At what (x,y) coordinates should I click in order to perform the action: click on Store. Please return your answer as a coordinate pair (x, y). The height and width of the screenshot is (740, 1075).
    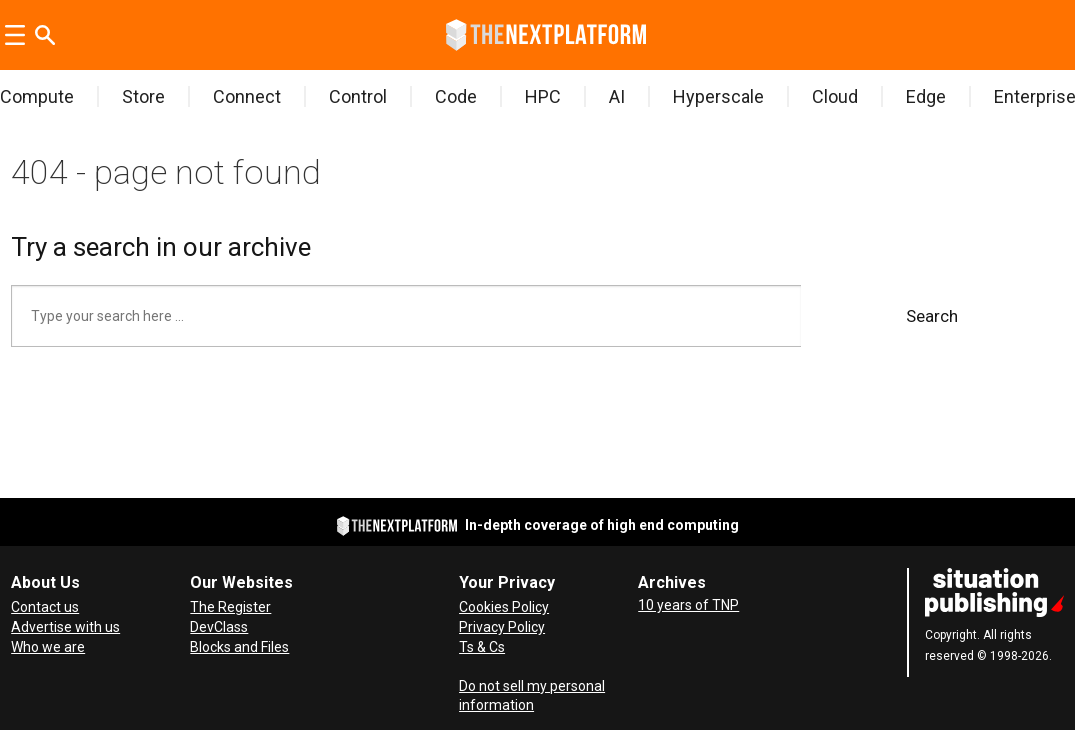
    Looking at the image, I should click on (143, 96).